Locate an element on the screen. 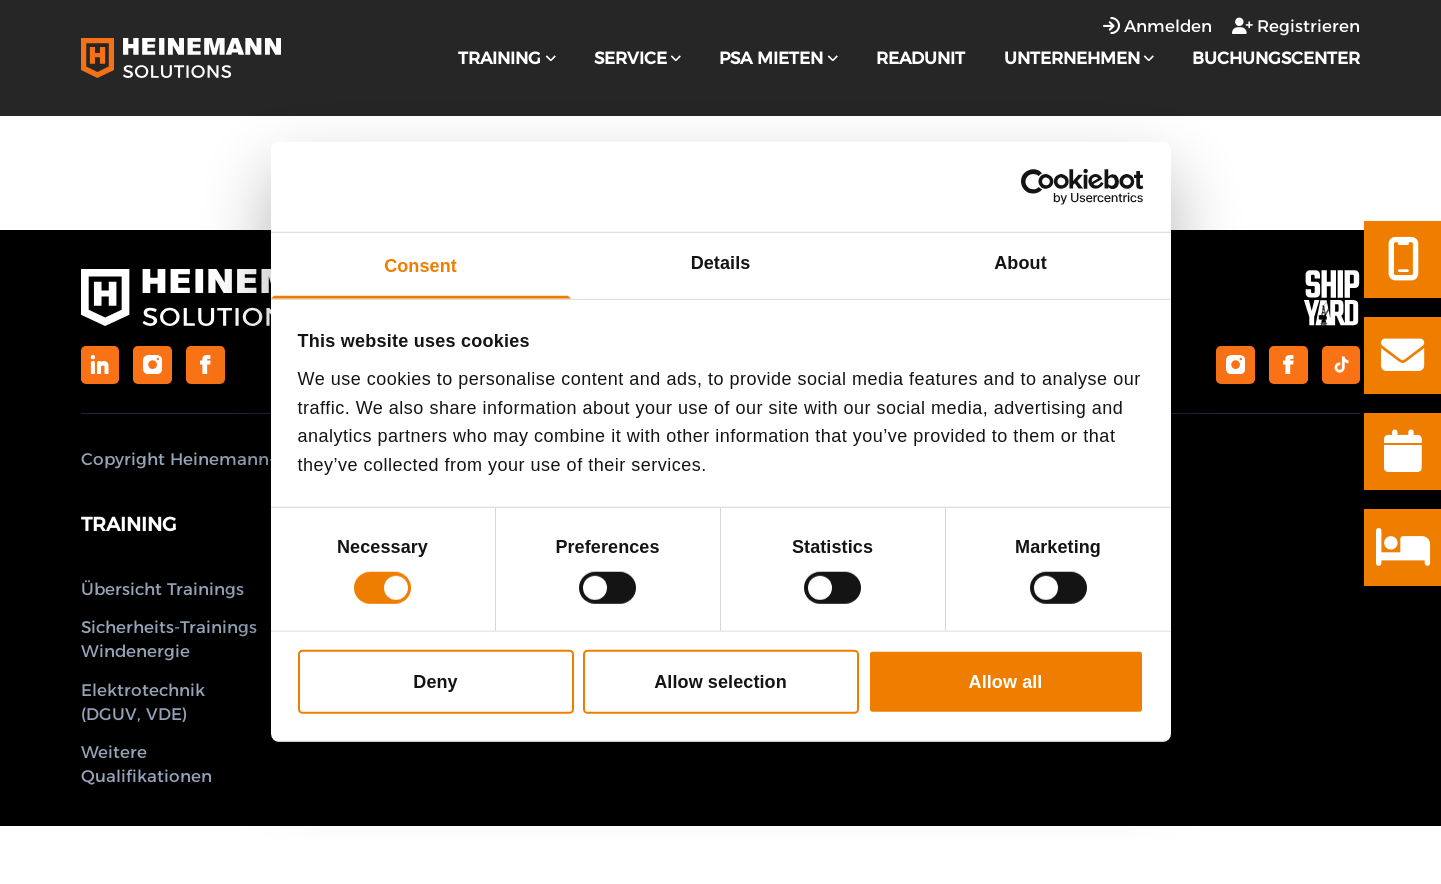  [Shipyard Guesthouse on TikTok] is located at coordinates (1341, 365).